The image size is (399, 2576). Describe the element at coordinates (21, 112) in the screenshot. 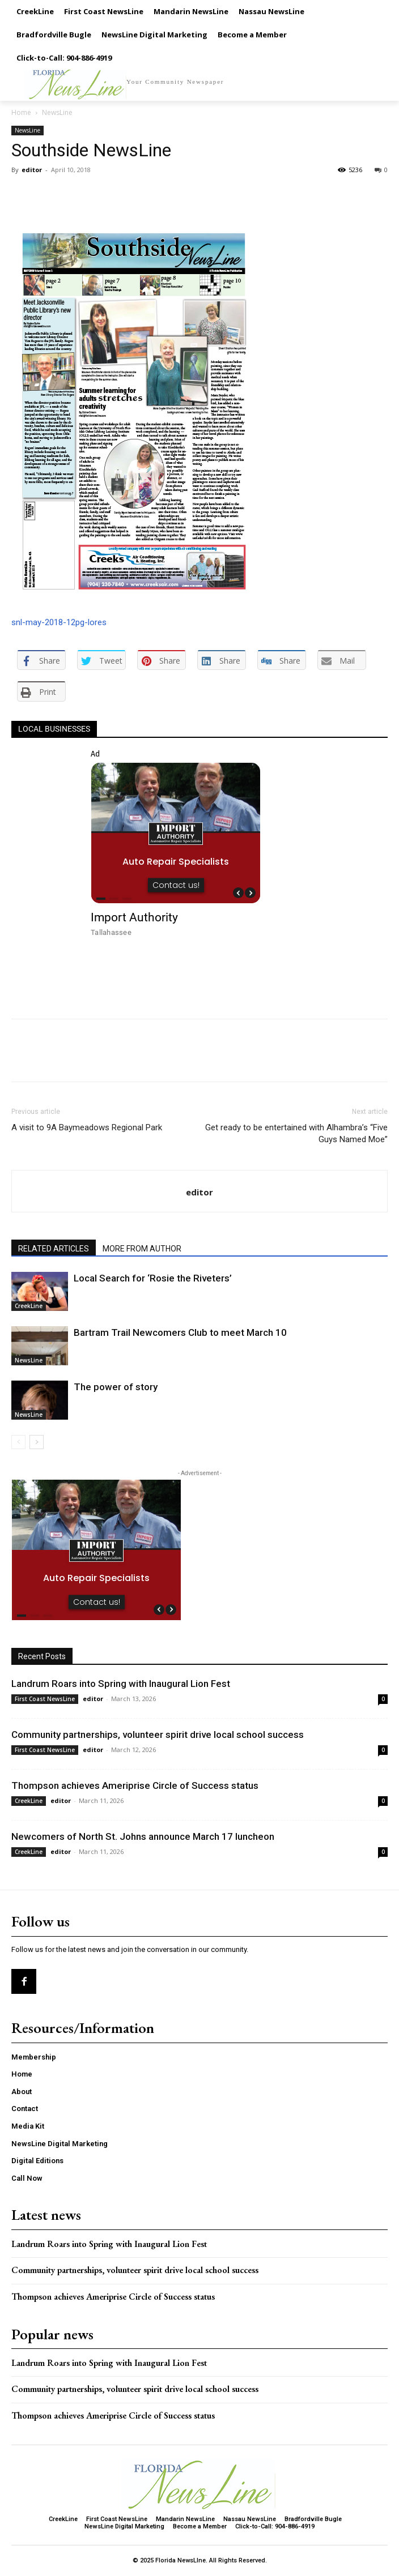

I see `Home` at that location.